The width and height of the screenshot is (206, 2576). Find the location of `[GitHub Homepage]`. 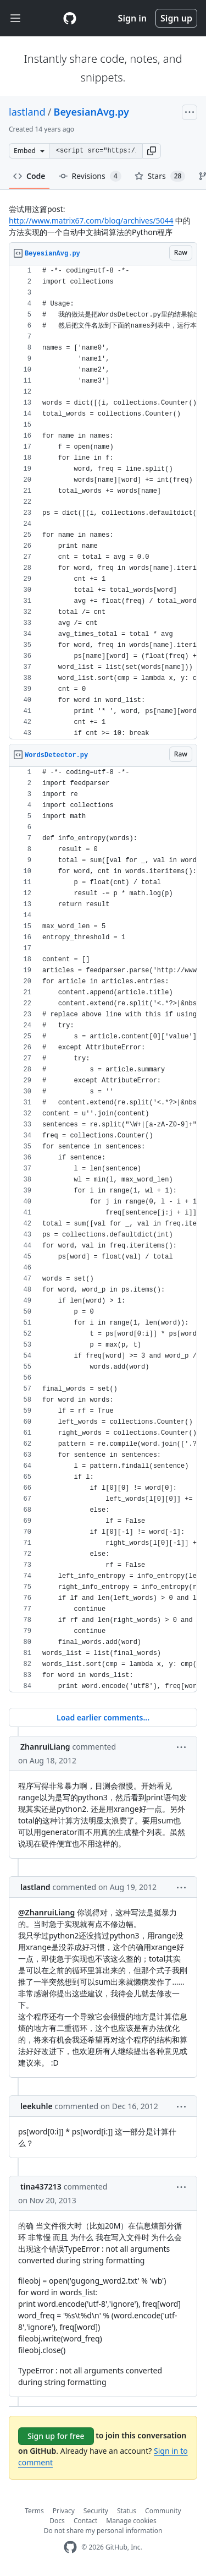

[GitHub Homepage] is located at coordinates (70, 2547).